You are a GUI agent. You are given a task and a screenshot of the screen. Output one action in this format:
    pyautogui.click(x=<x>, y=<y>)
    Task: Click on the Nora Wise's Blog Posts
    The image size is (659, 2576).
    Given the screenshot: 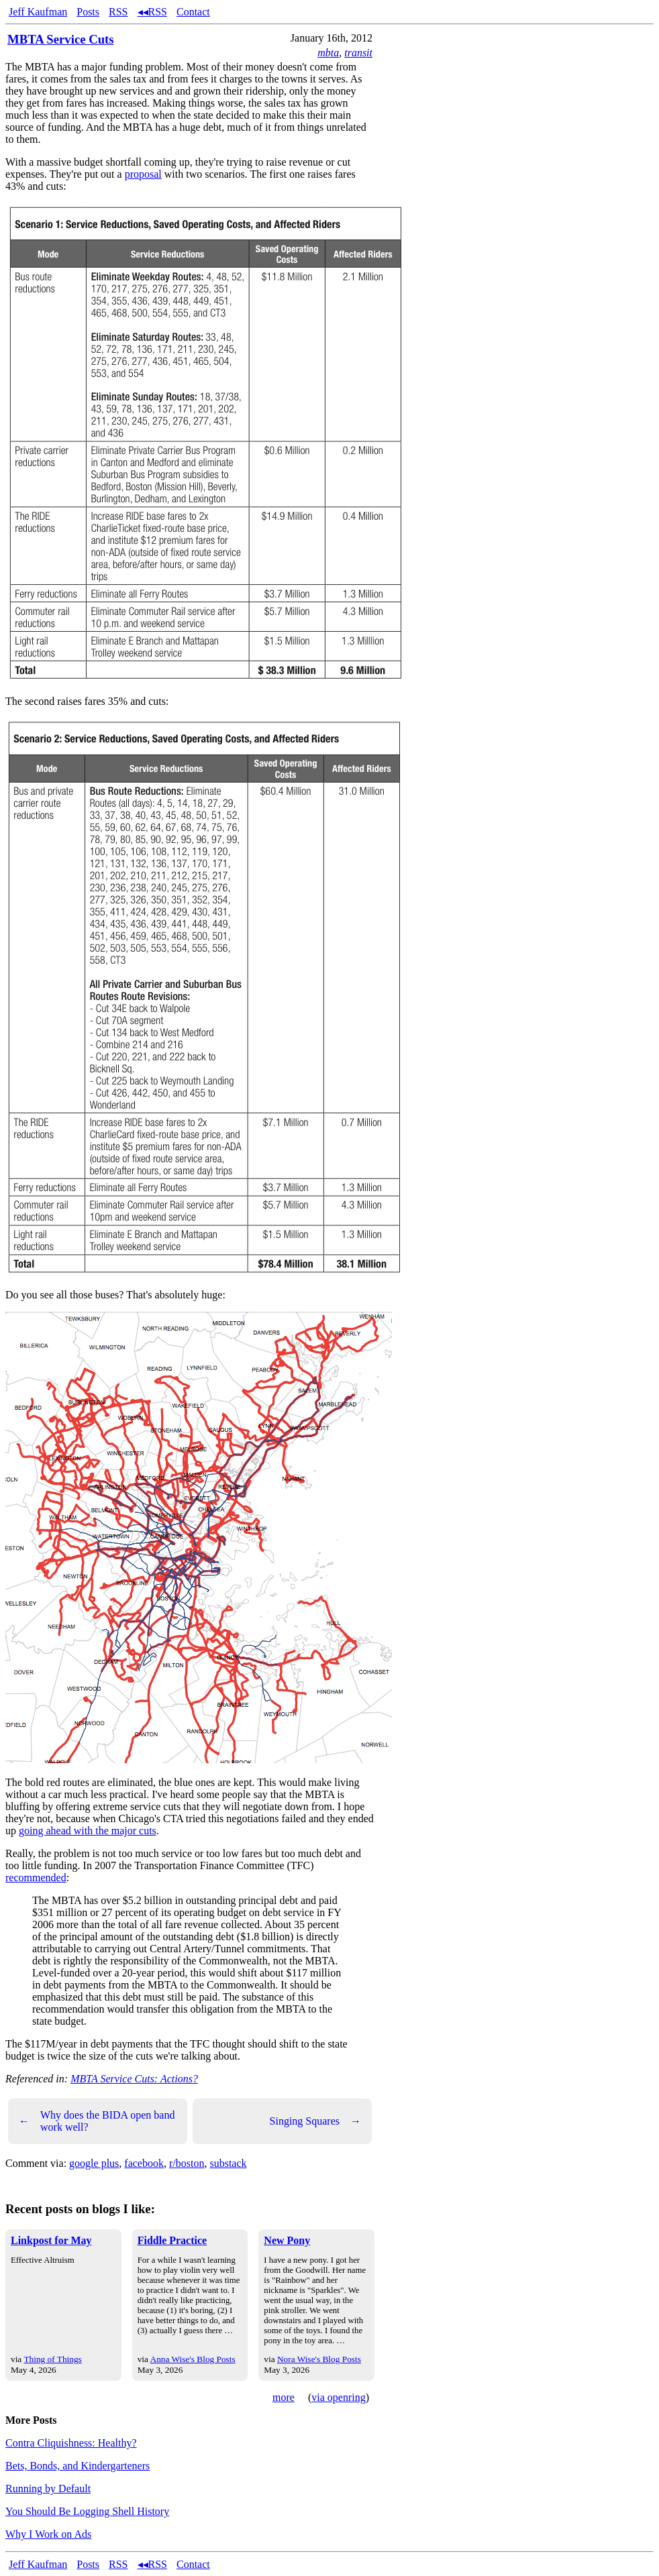 What is the action you would take?
    pyautogui.click(x=319, y=2359)
    